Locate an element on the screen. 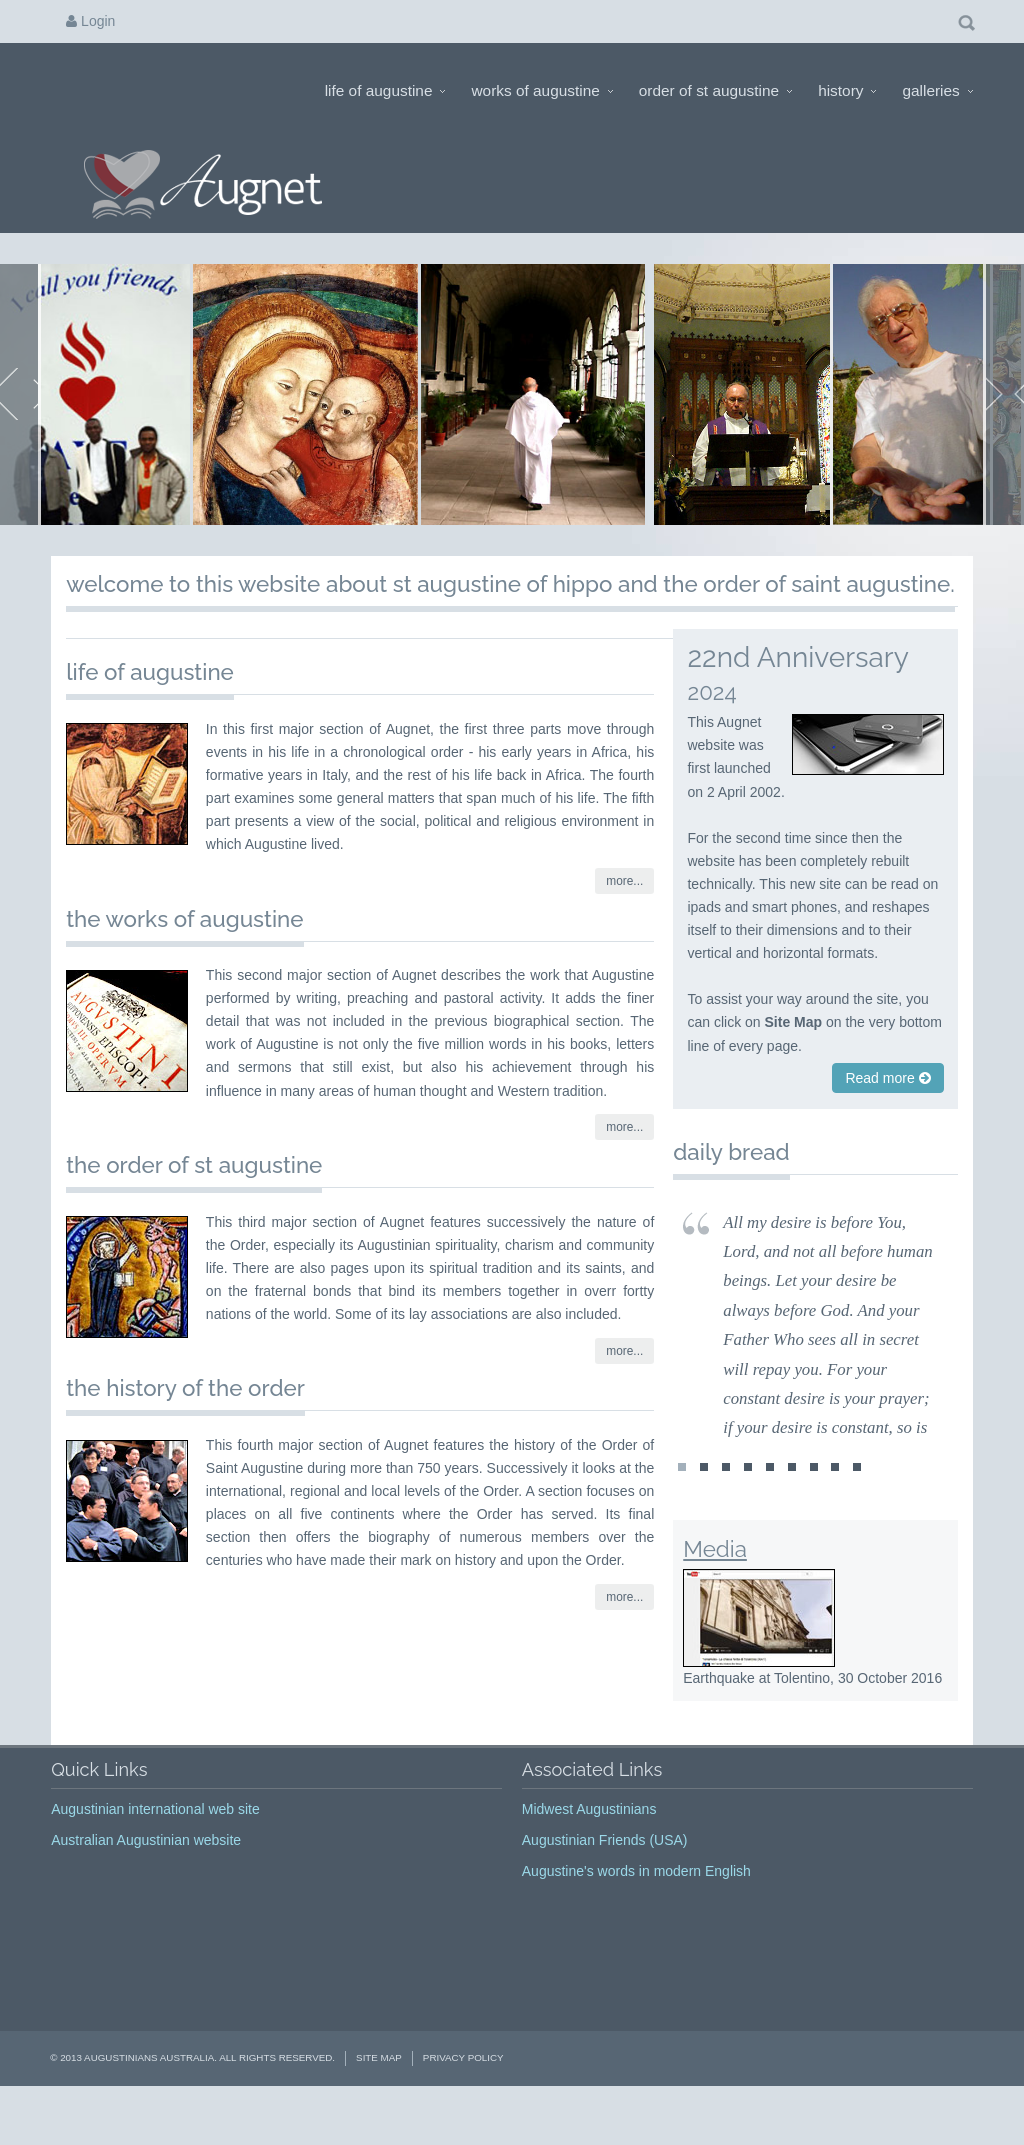 The width and height of the screenshot is (1024, 2145). Site Map is located at coordinates (379, 2096).